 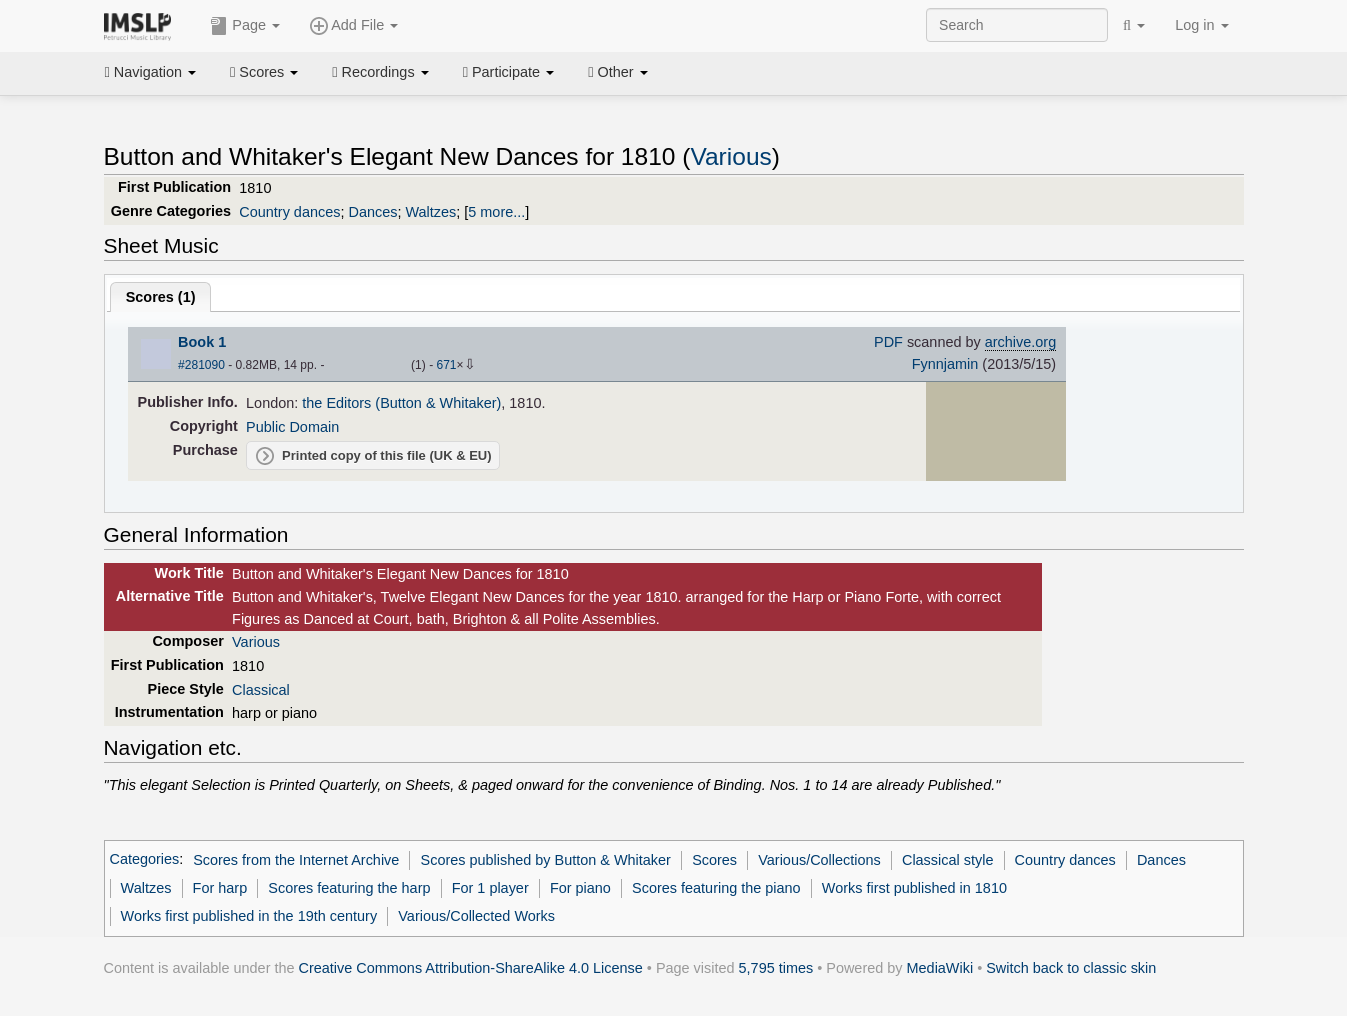 What do you see at coordinates (940, 968) in the screenshot?
I see `MediaWiki` at bounding box center [940, 968].